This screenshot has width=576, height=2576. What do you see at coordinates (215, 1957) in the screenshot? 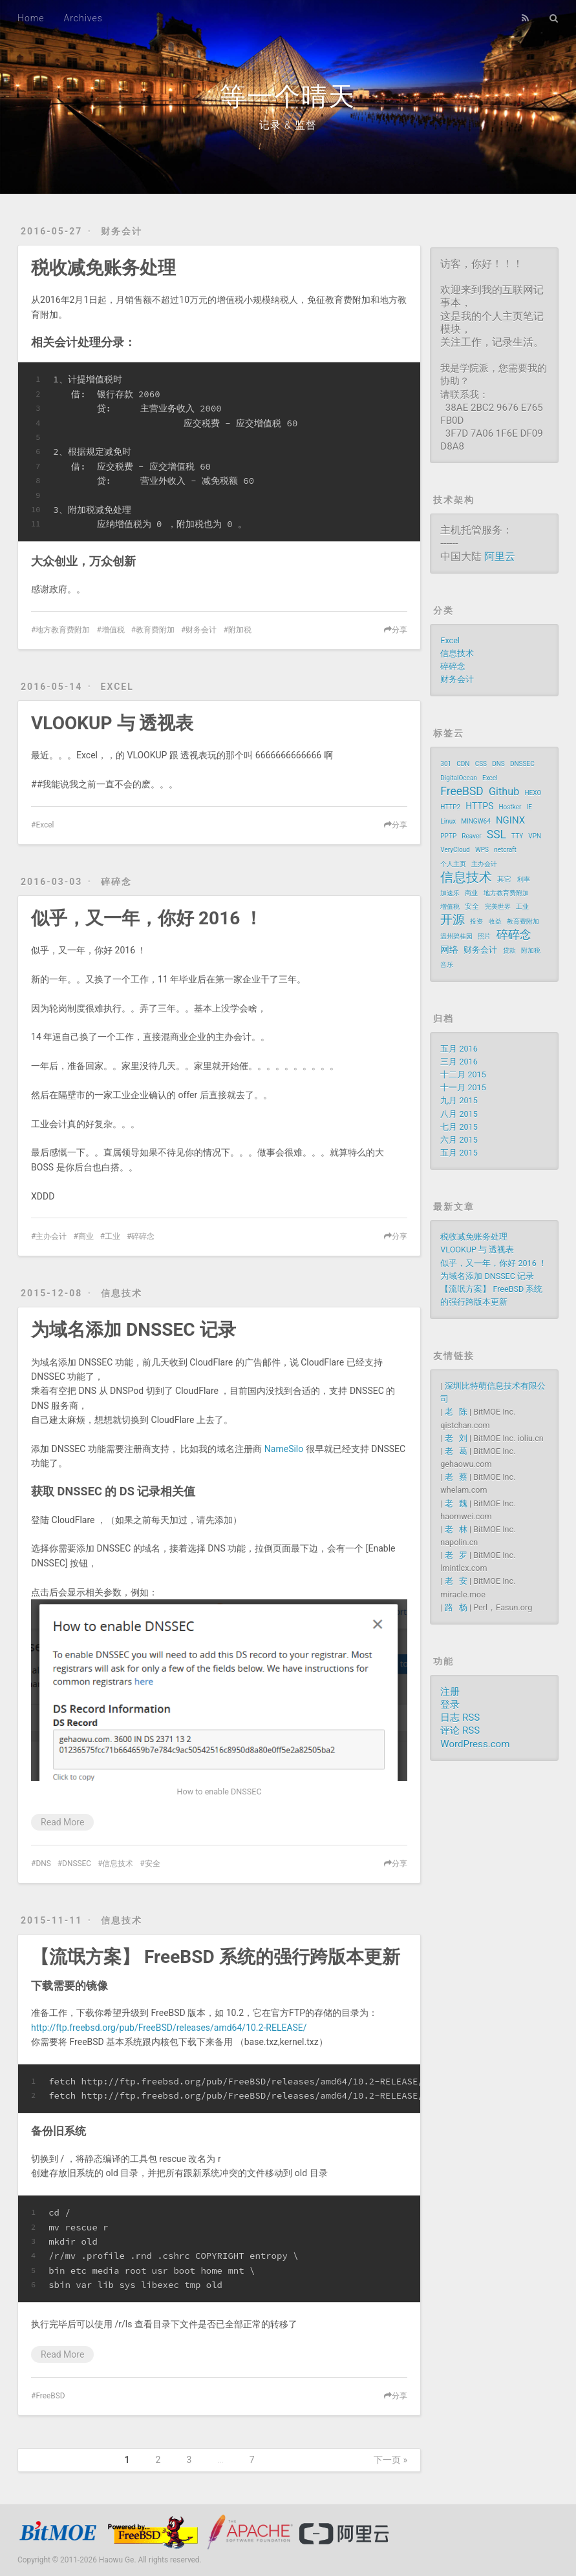
I see `【流氓方案】 FreeBSD 系统的强行跨版本更新` at bounding box center [215, 1957].